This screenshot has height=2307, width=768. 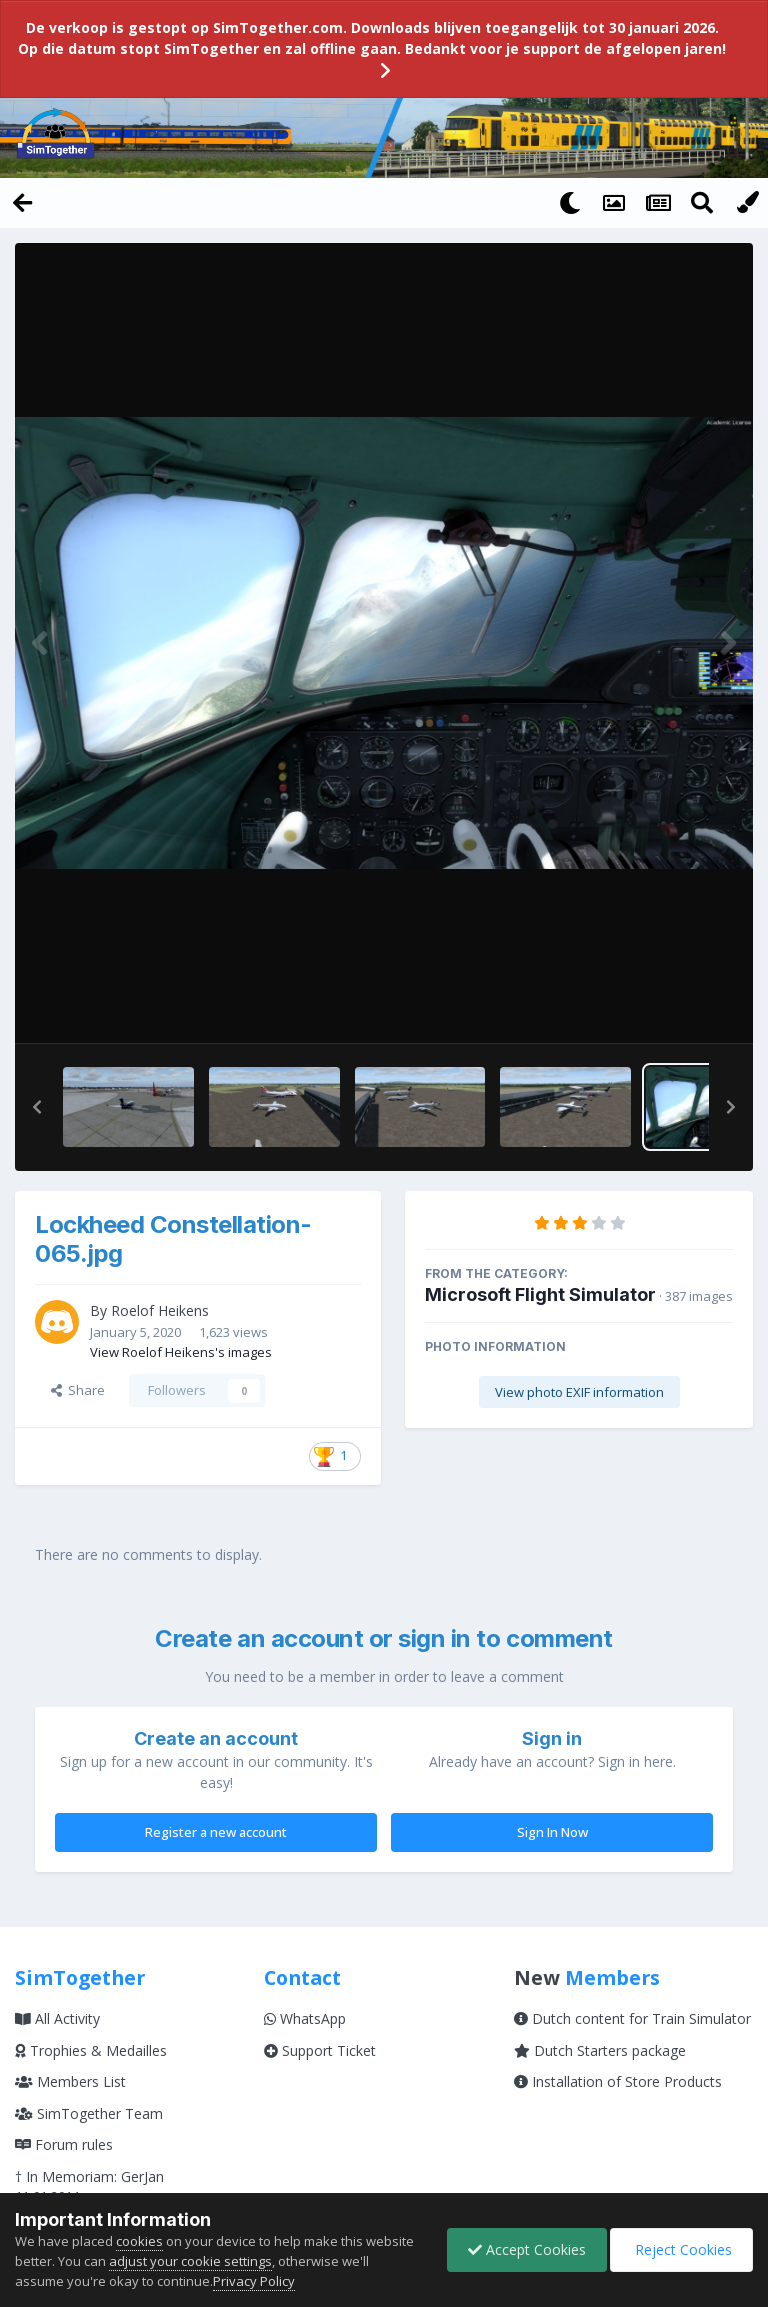 What do you see at coordinates (632, 2017) in the screenshot?
I see `Dutch content for Train Simulator` at bounding box center [632, 2017].